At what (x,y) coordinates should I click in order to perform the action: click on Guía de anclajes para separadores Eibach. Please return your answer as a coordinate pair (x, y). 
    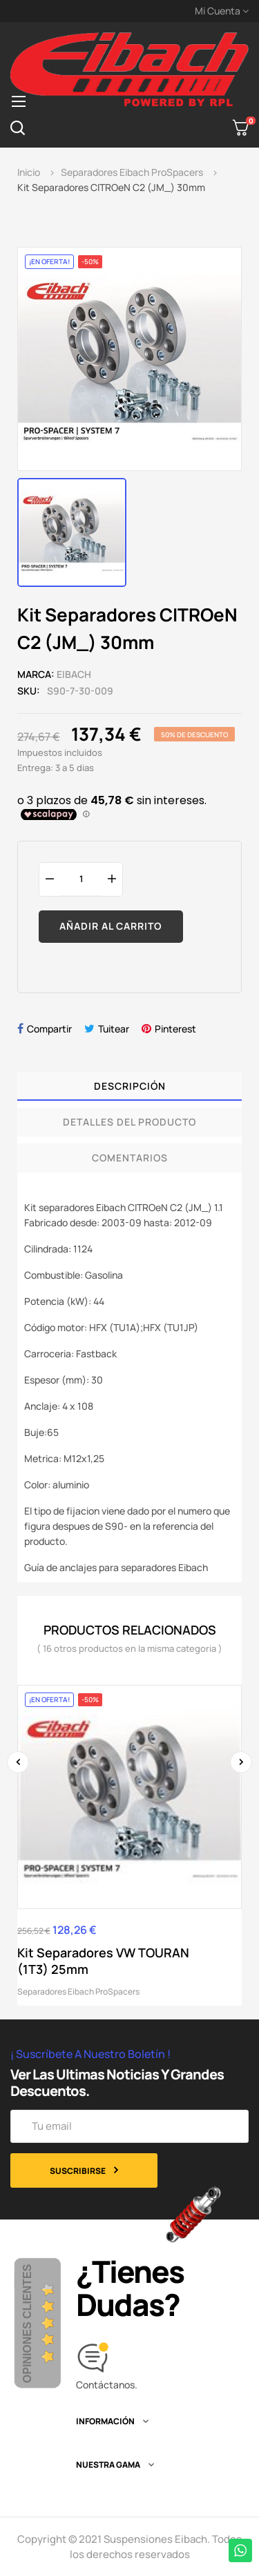
    Looking at the image, I should click on (116, 1567).